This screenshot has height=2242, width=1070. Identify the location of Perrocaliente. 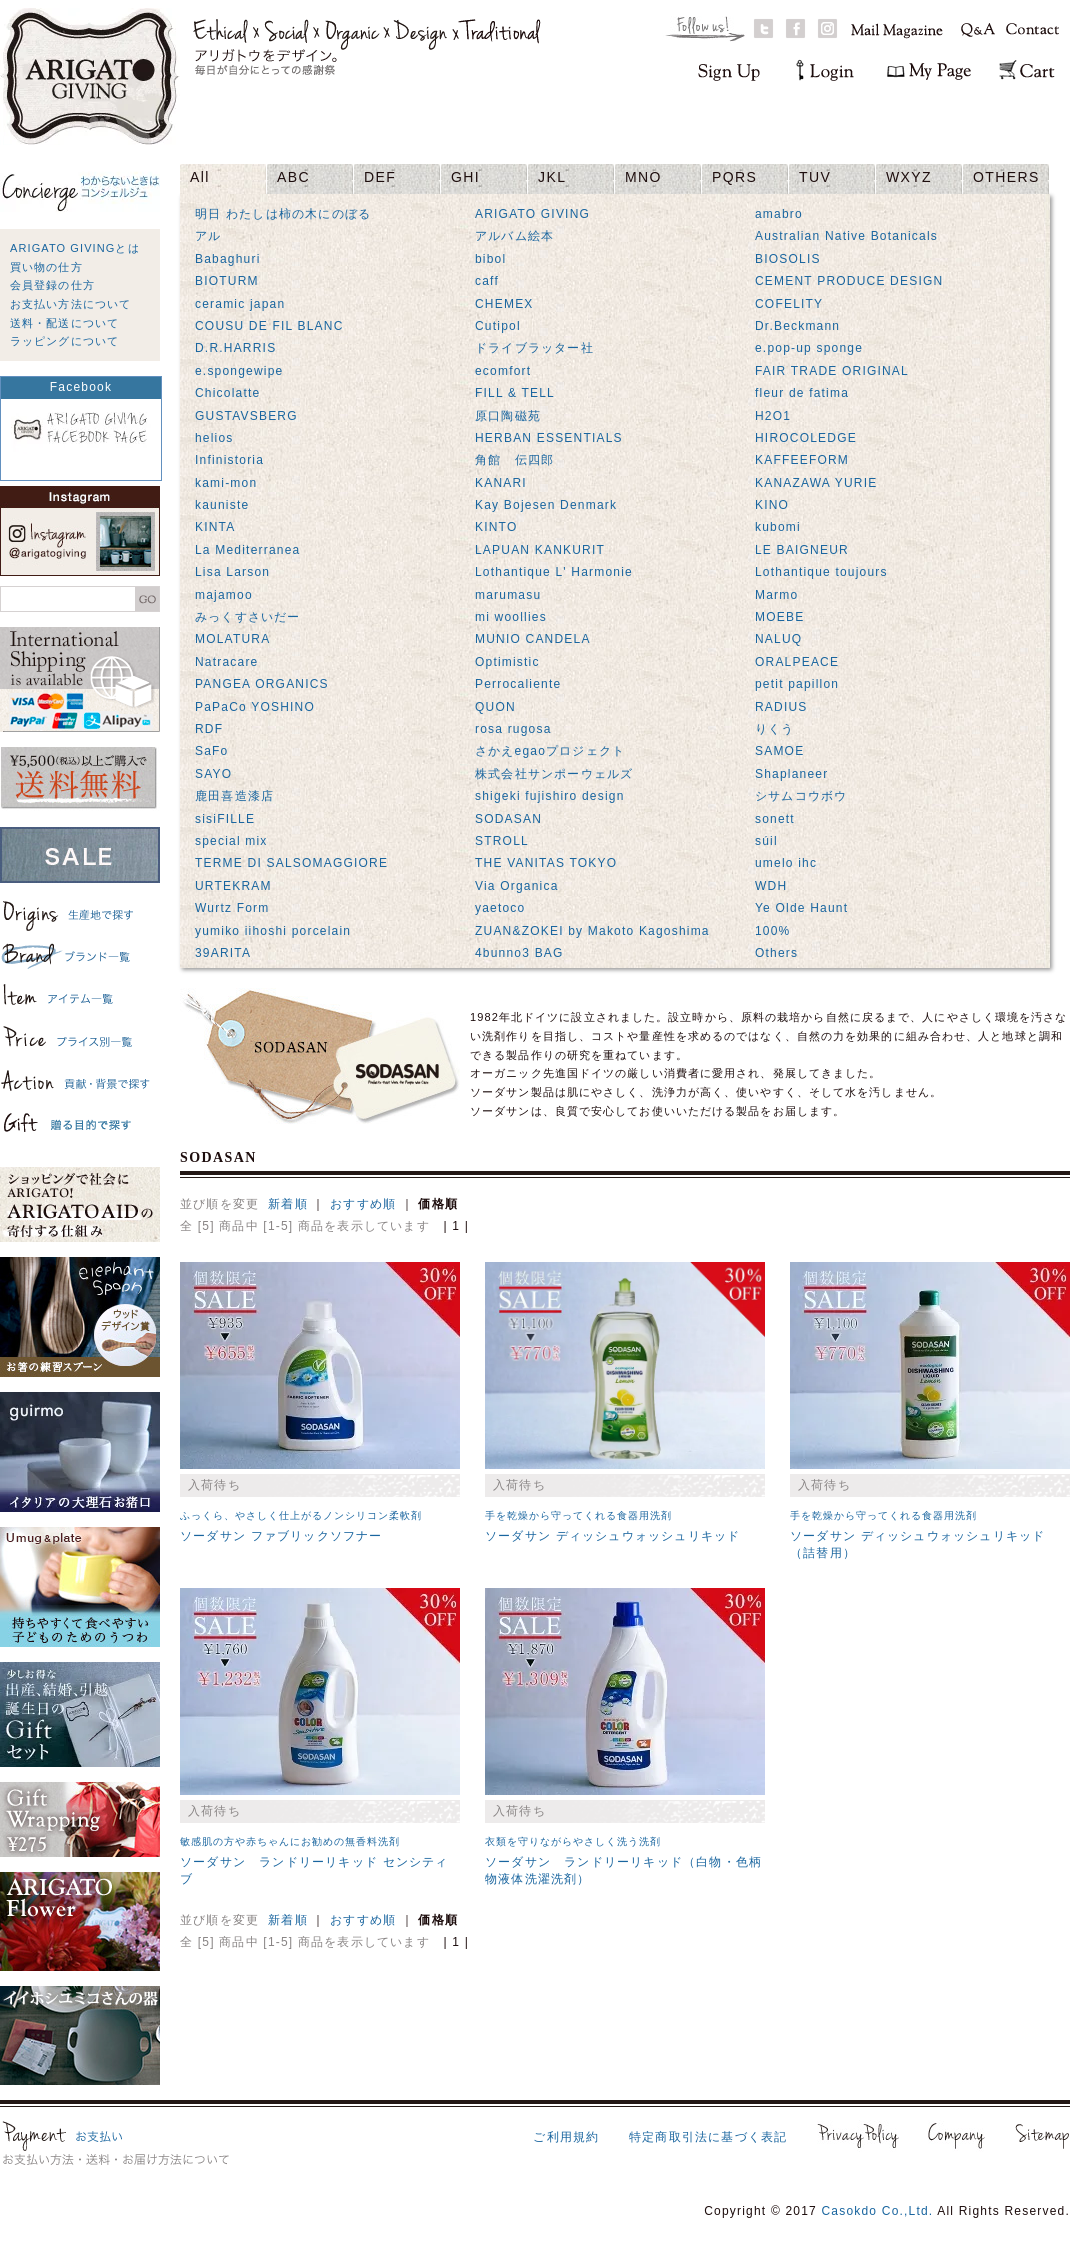
(518, 684).